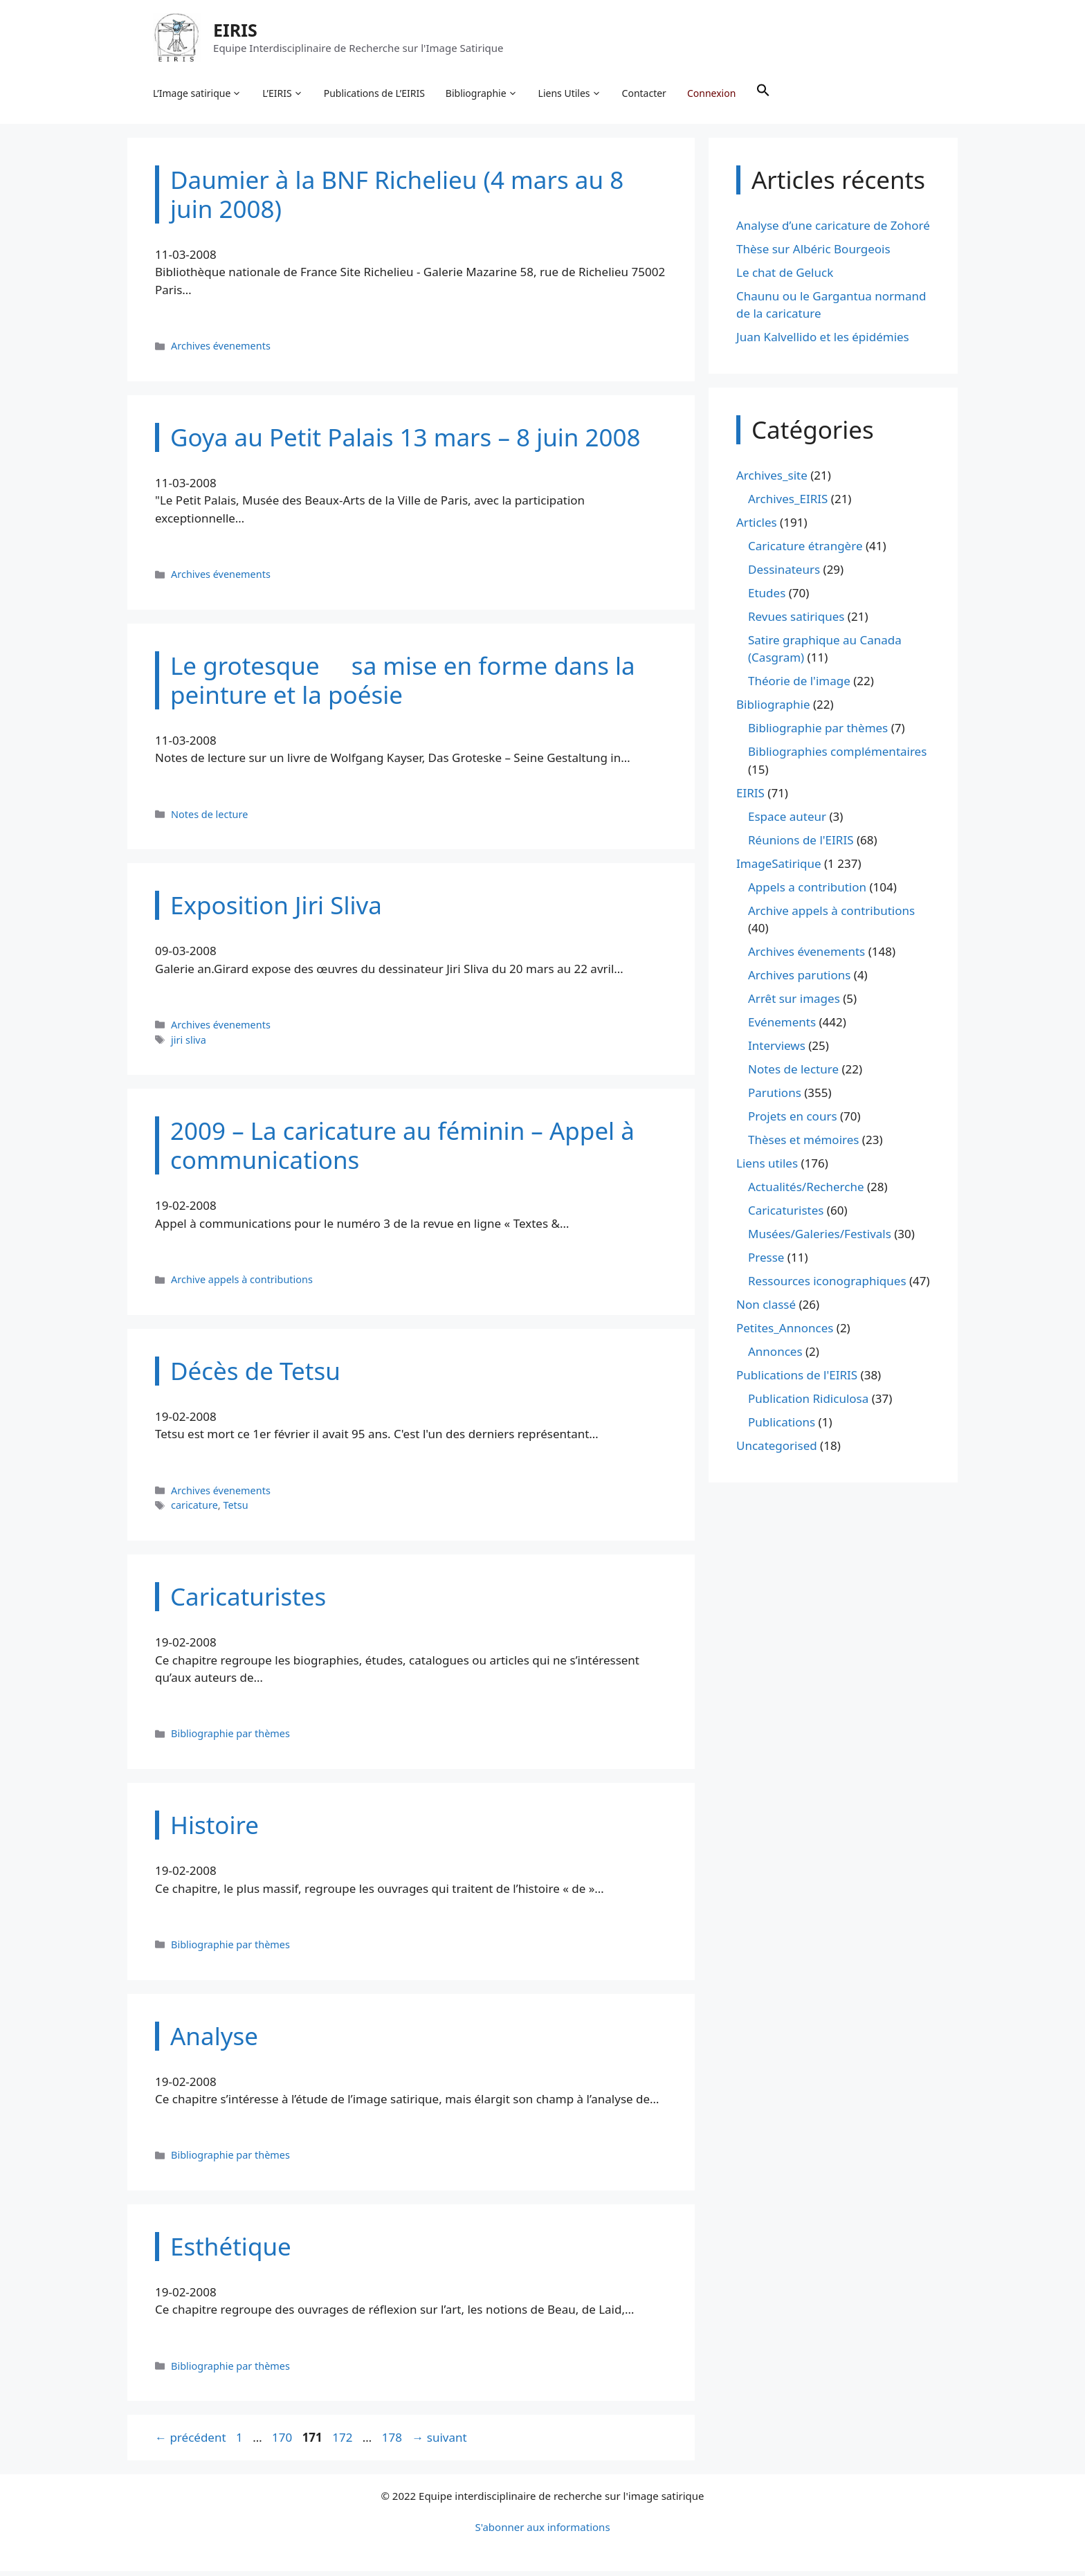 The height and width of the screenshot is (2576, 1085). Describe the element at coordinates (766, 598) in the screenshot. I see `Etudes` at that location.